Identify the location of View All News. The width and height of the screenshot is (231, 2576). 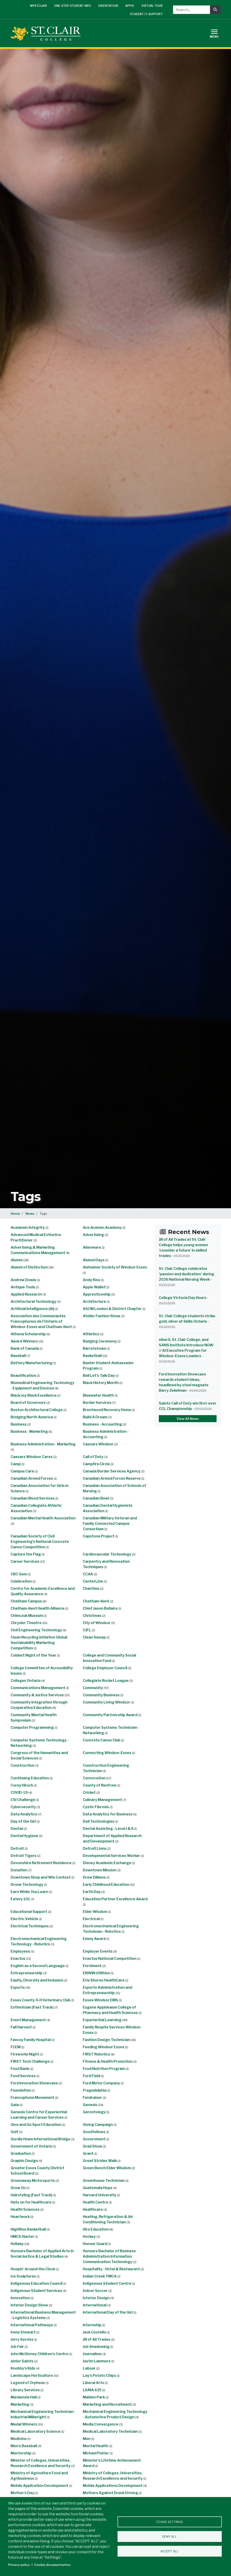
(188, 1419).